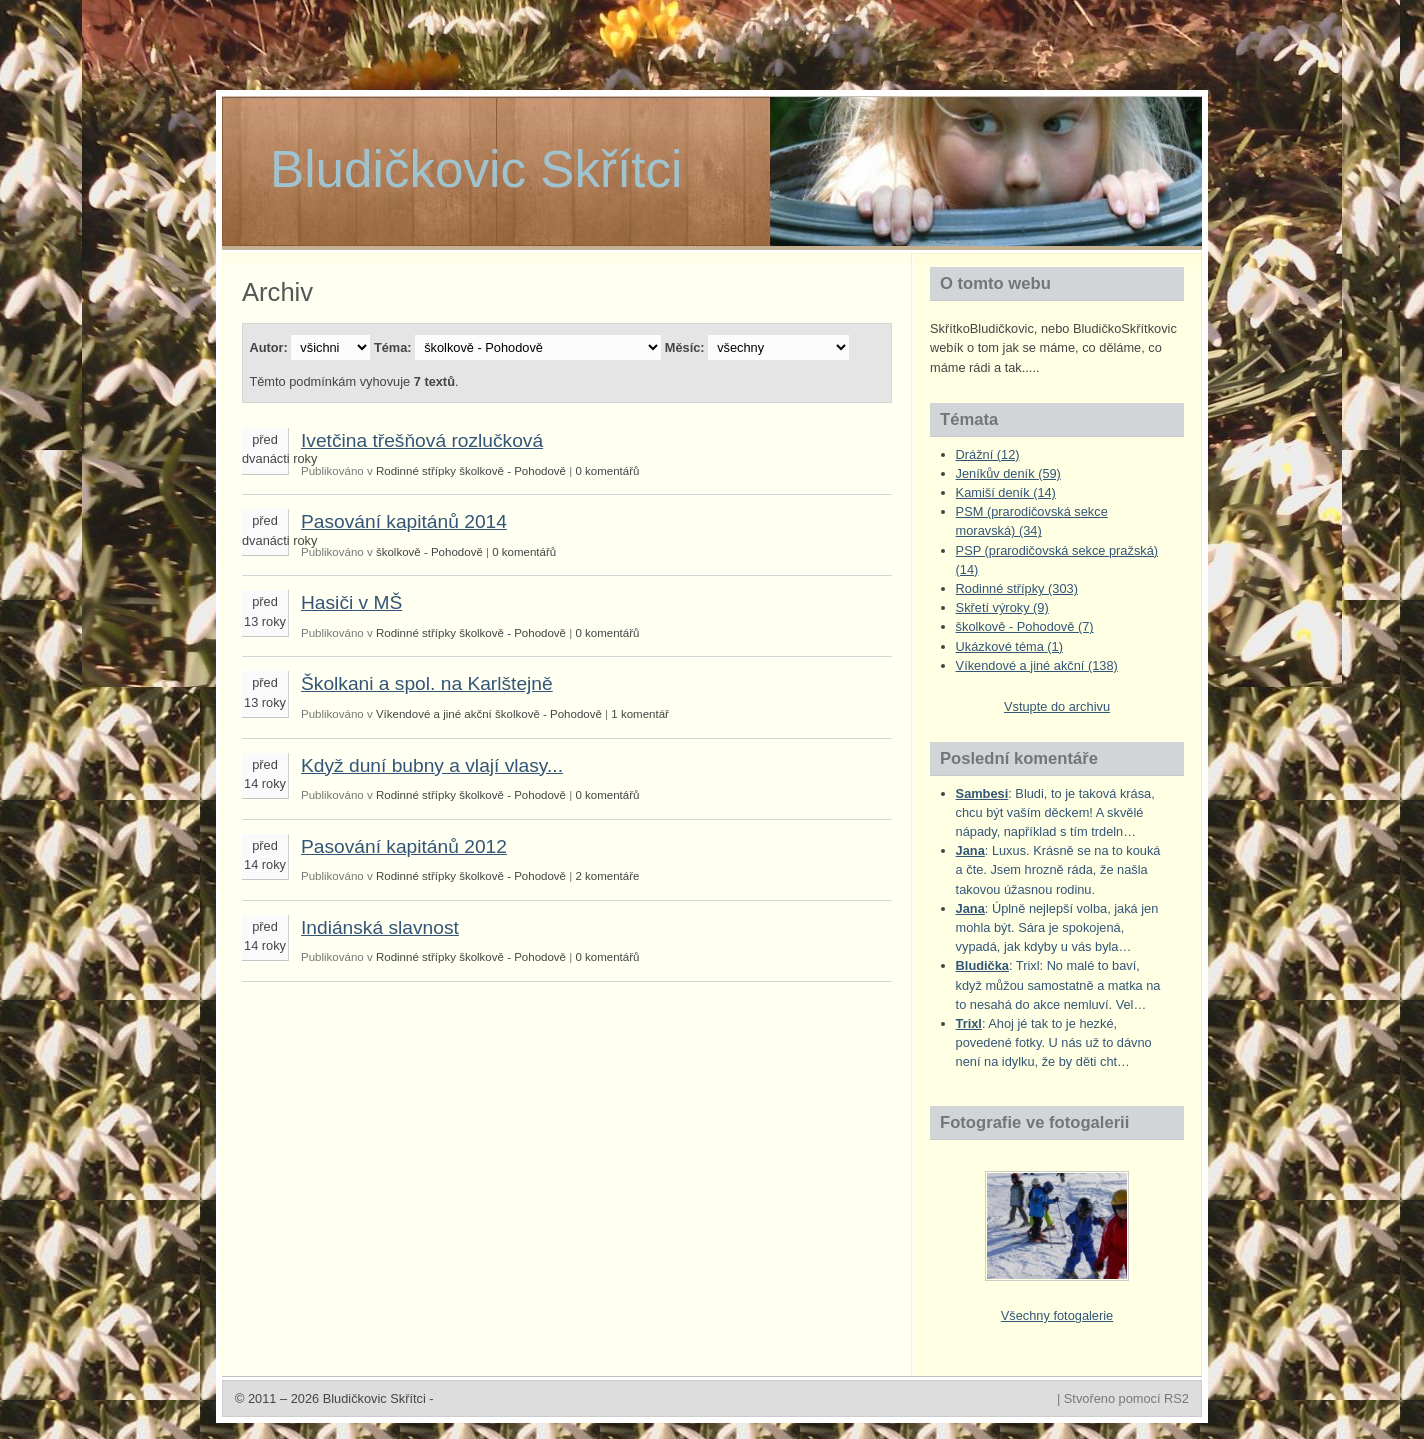 The width and height of the screenshot is (1424, 1439). Describe the element at coordinates (1009, 646) in the screenshot. I see `Ukázkové téma` at that location.